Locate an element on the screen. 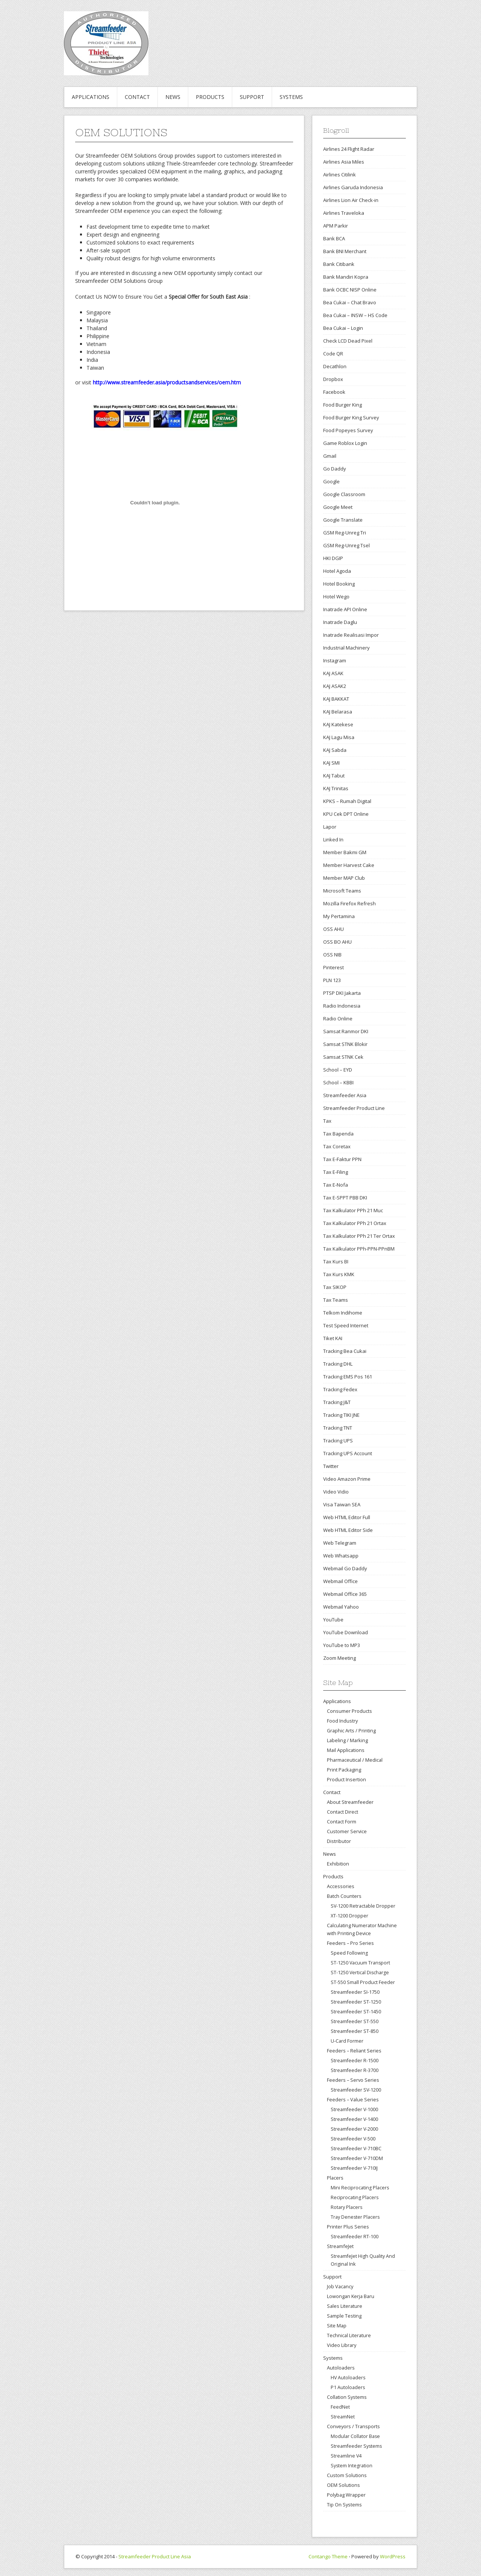 This screenshot has height=2576, width=481. Video Vidio is located at coordinates (336, 1491).